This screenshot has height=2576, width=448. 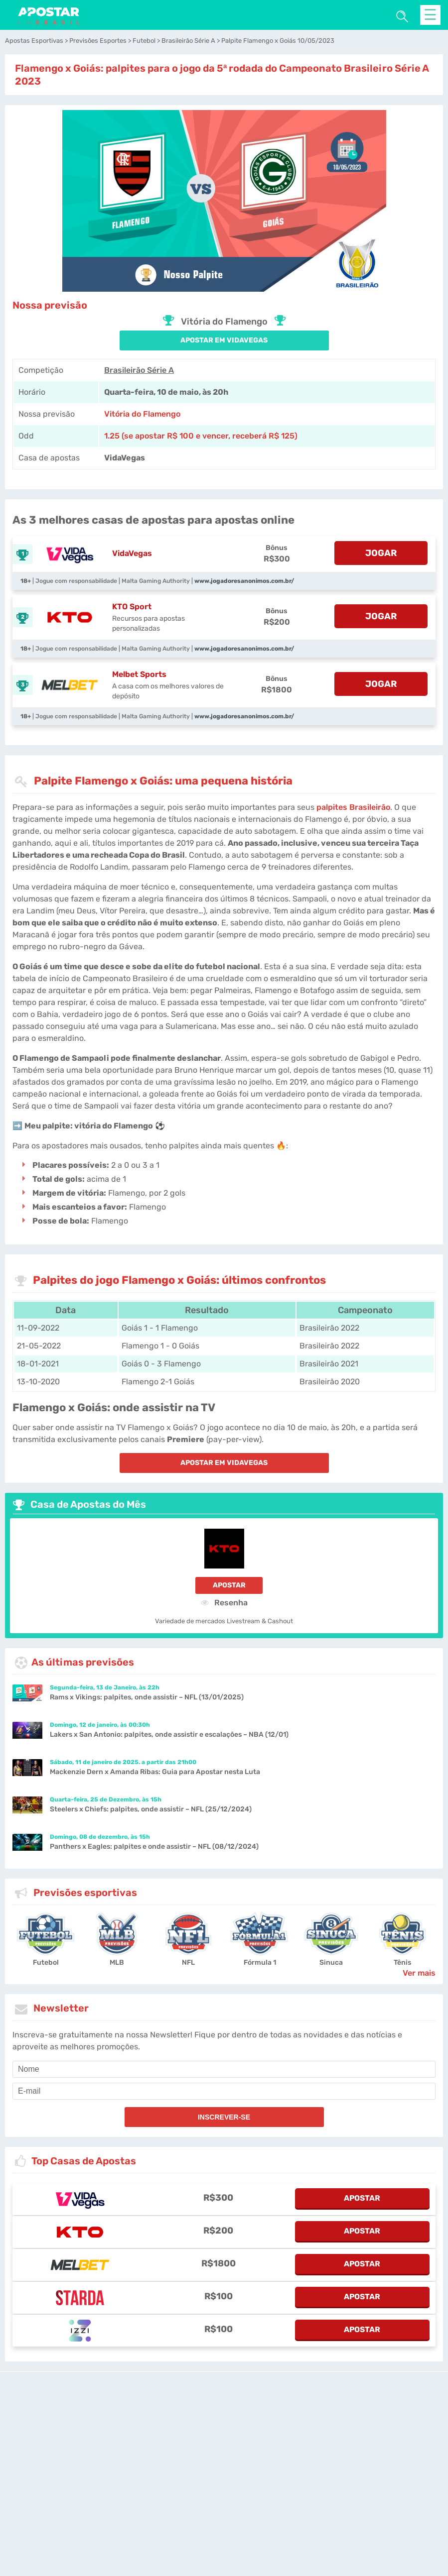 I want to click on Fórmula 1, so click(x=260, y=1962).